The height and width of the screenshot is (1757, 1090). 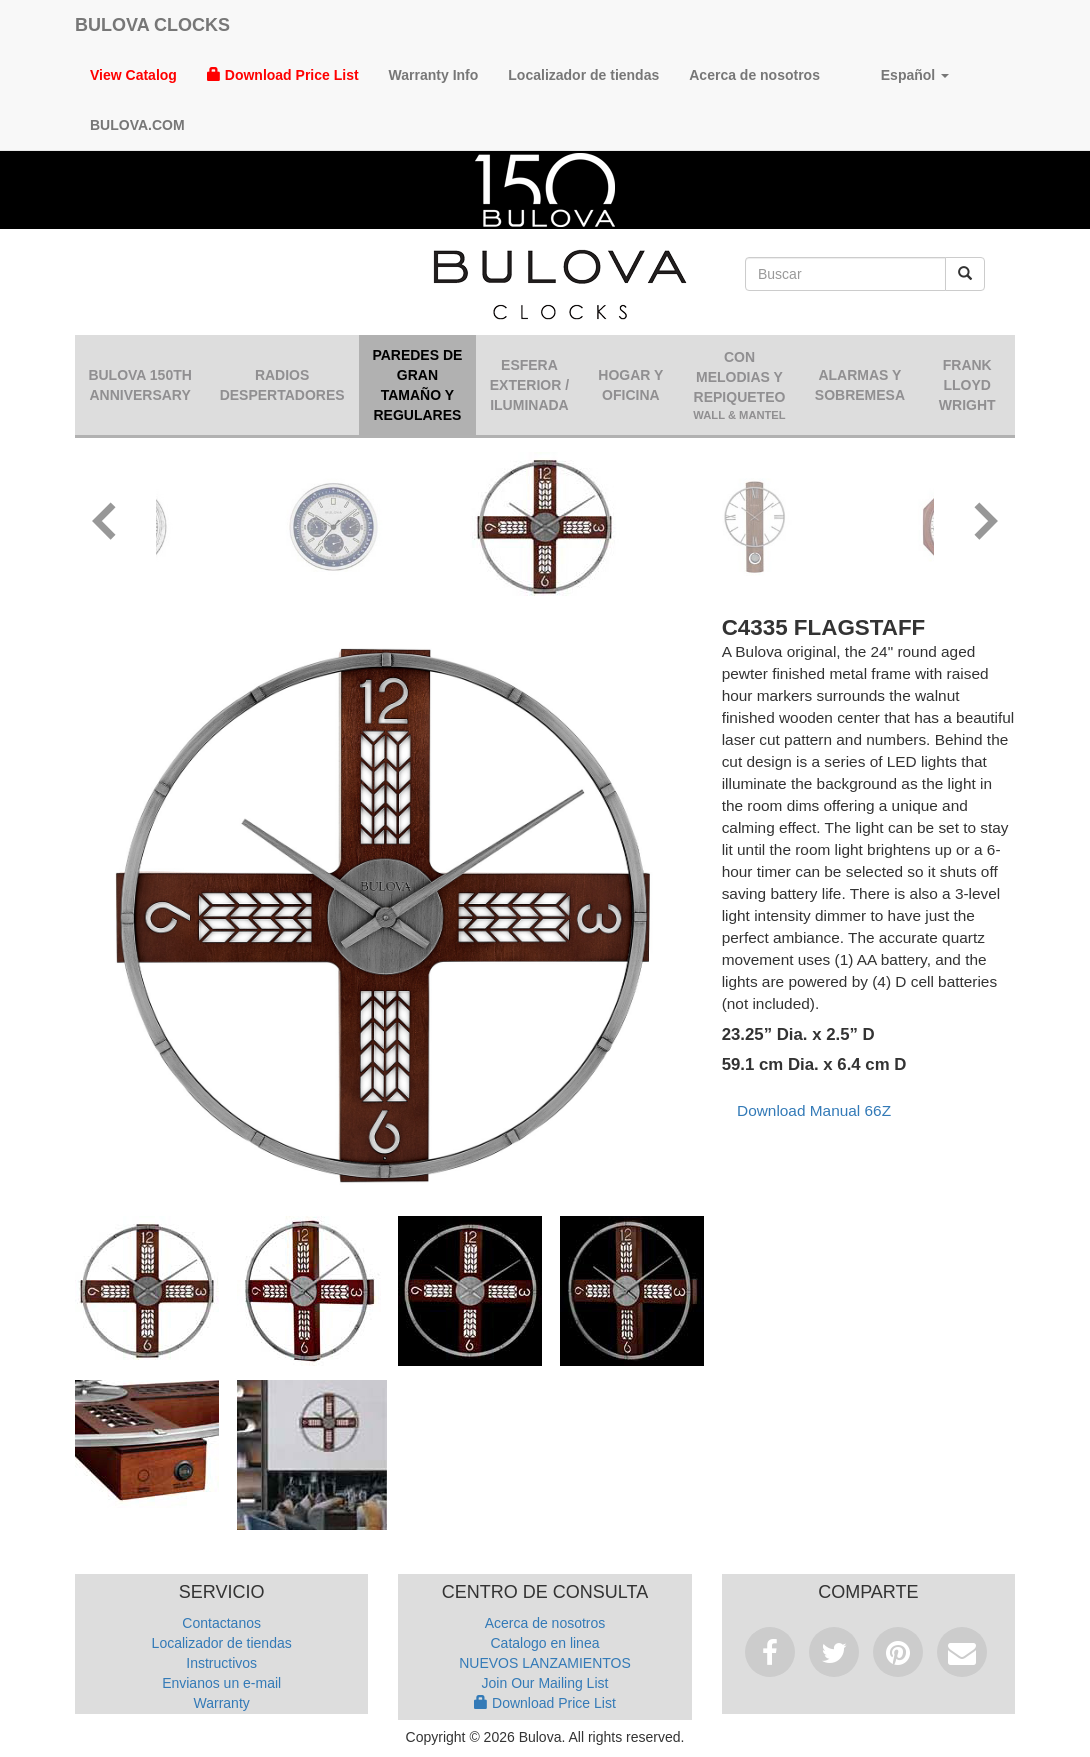 I want to click on Email, so click(x=962, y=1652).